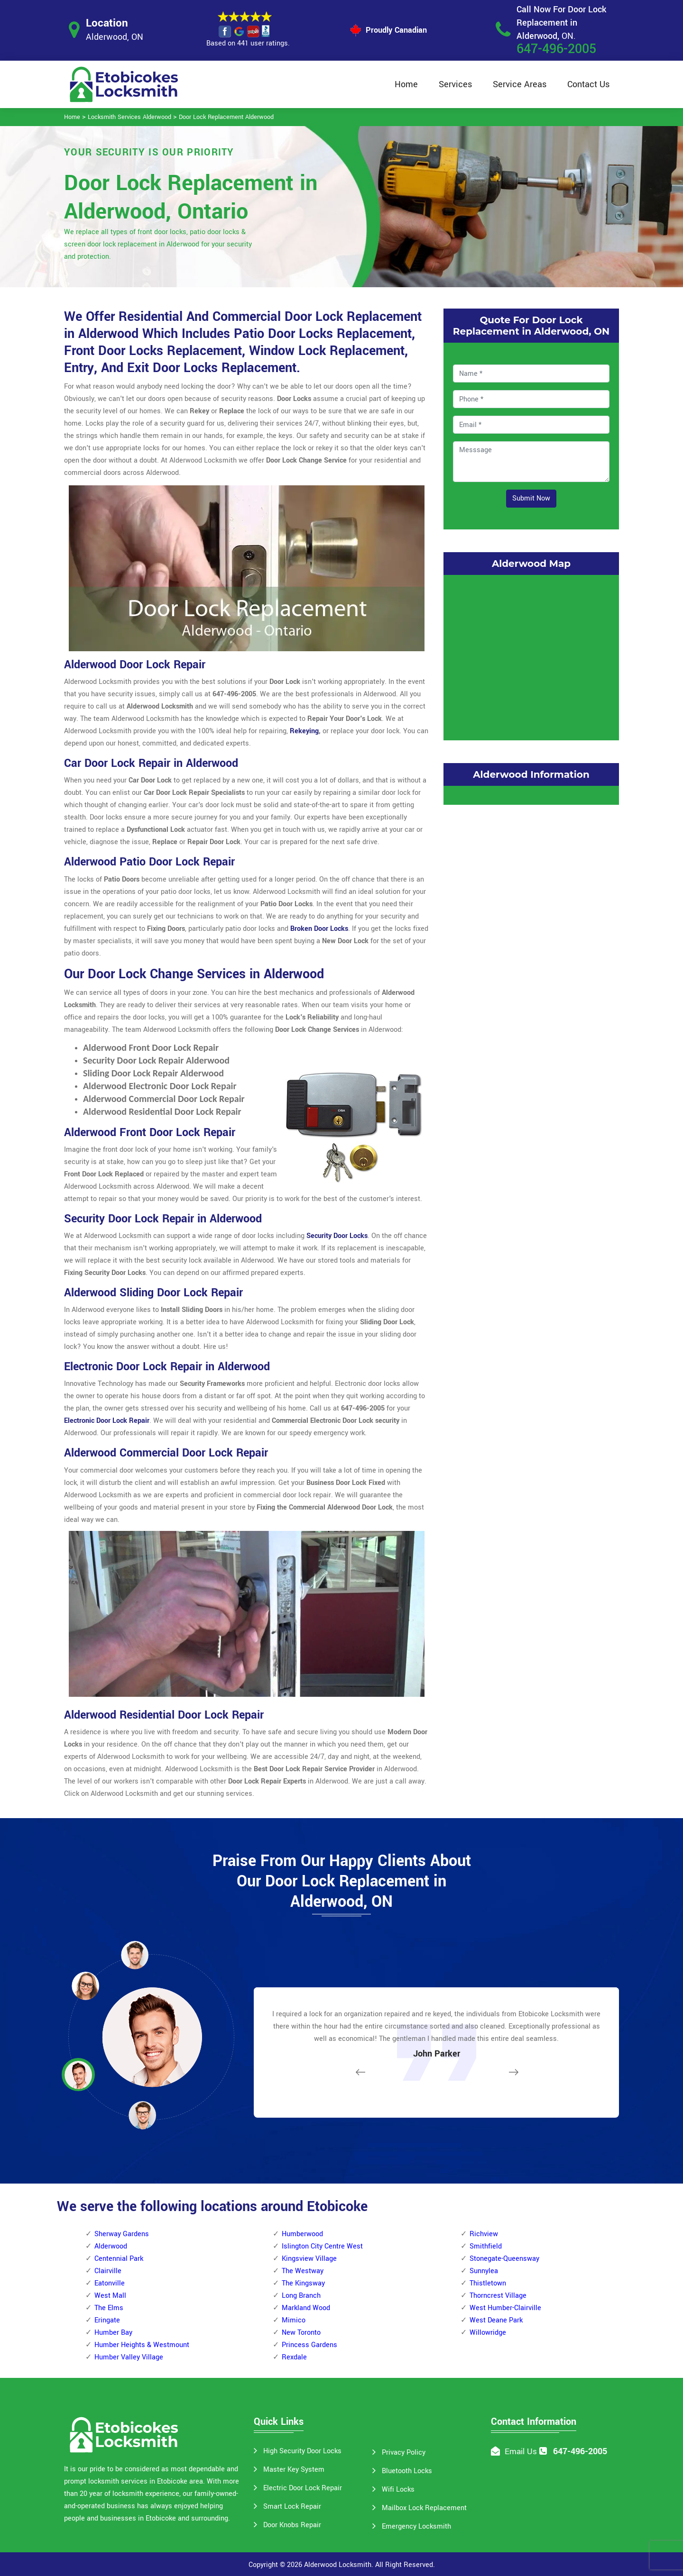 The image size is (683, 2576). What do you see at coordinates (488, 2333) in the screenshot?
I see `Willowridge` at bounding box center [488, 2333].